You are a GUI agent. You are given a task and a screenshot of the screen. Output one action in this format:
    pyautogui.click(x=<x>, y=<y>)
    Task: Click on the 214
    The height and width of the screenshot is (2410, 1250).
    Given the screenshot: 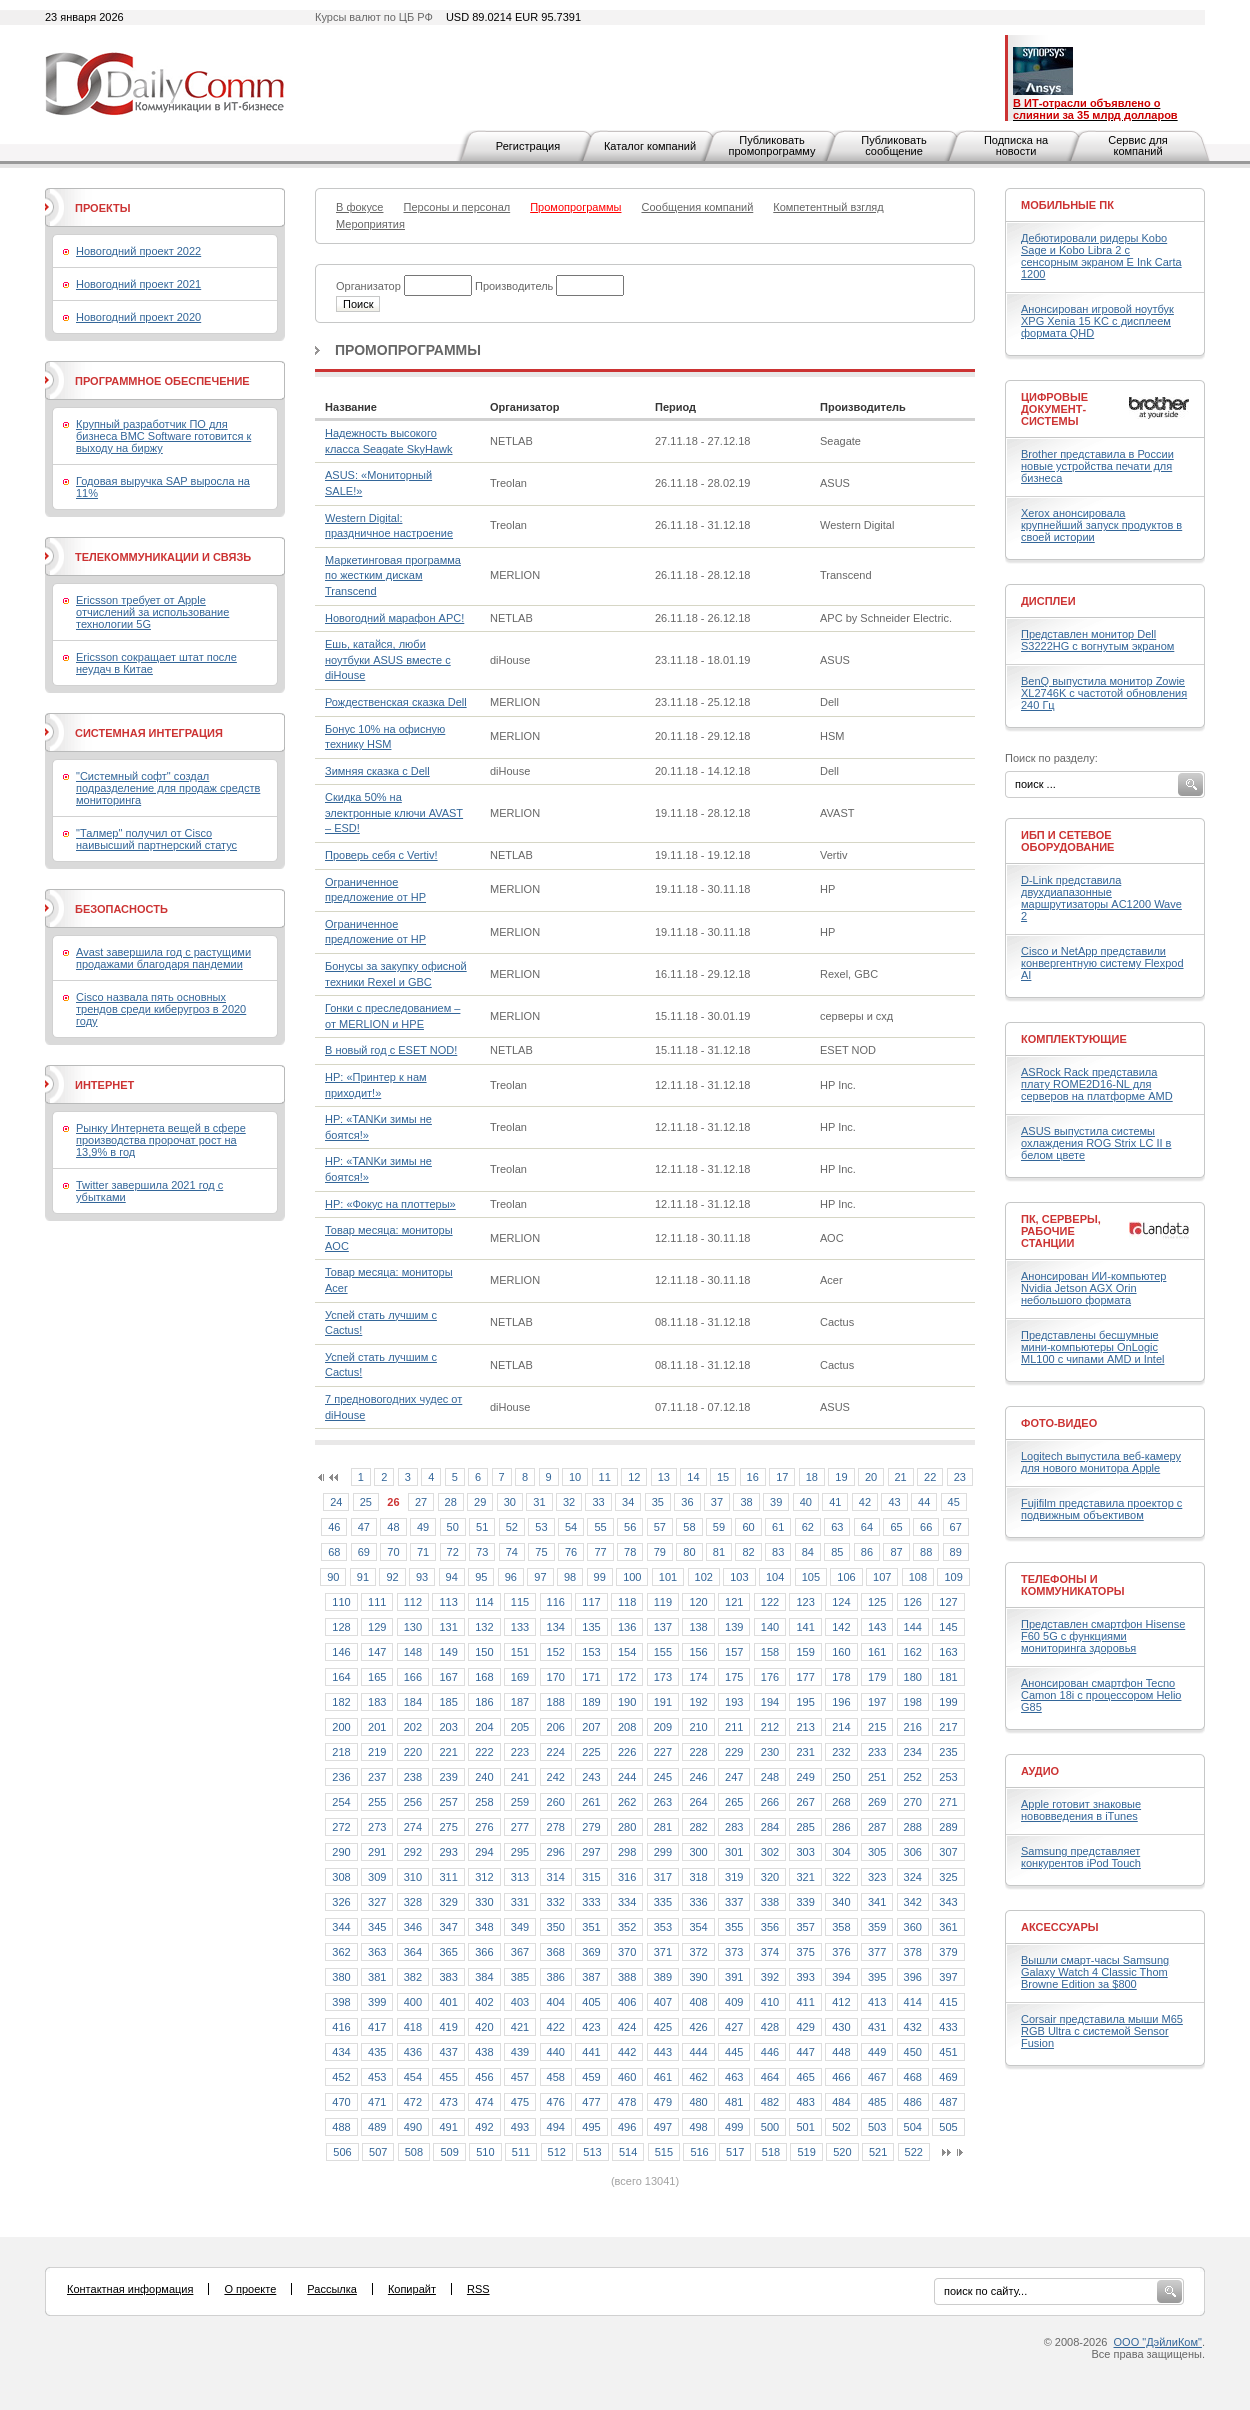 What is the action you would take?
    pyautogui.click(x=841, y=1727)
    